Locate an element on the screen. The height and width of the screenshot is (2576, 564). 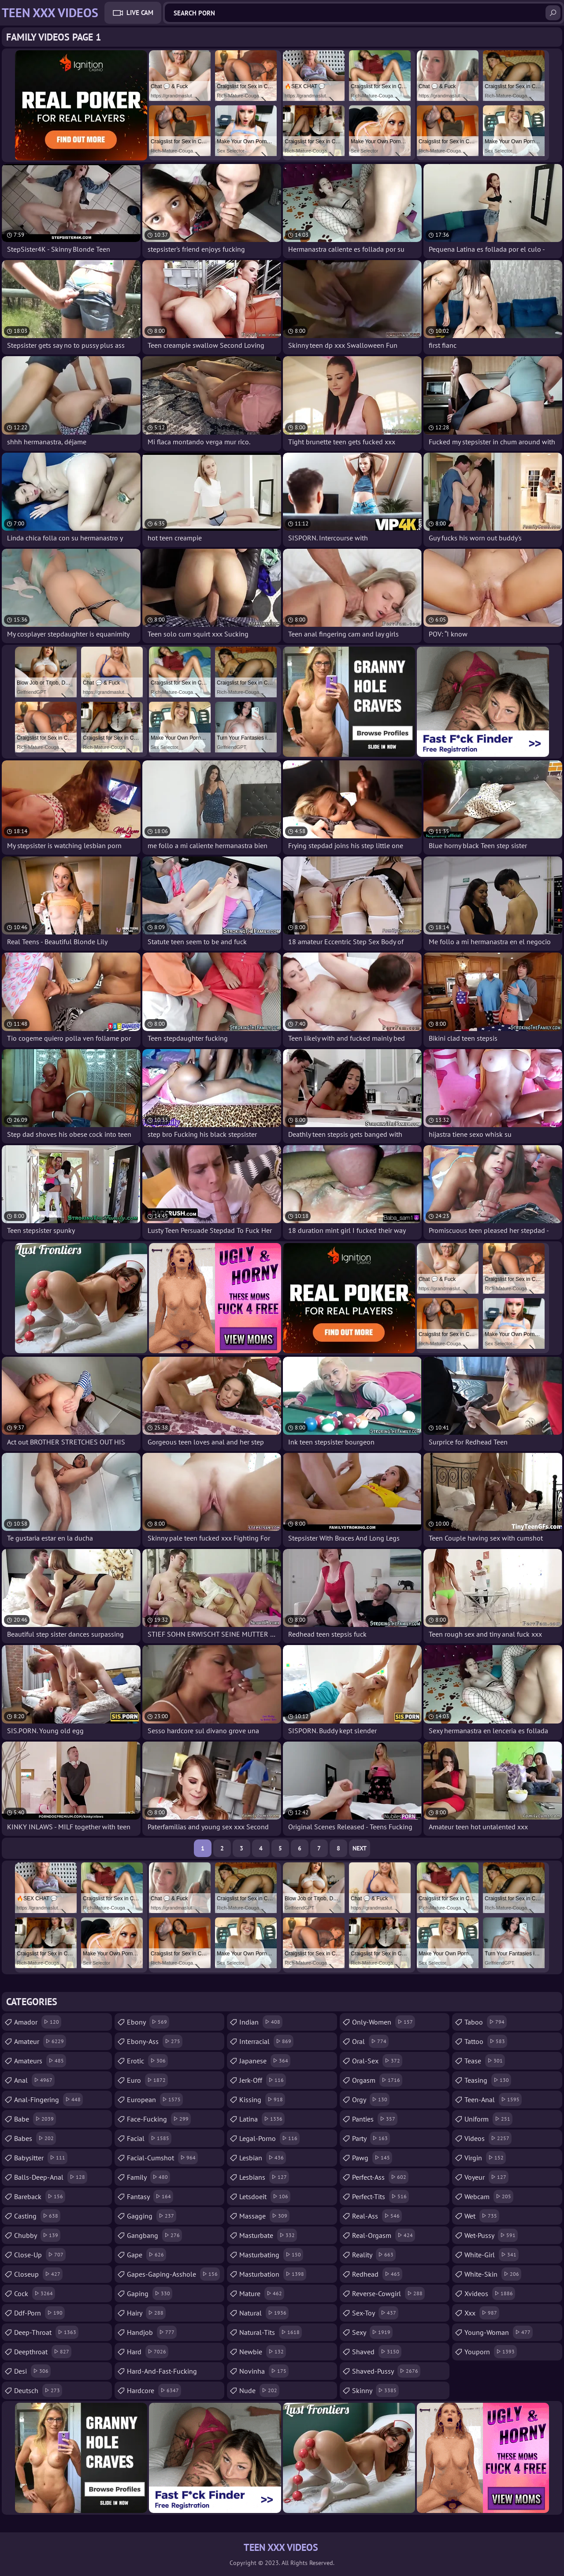
wet is located at coordinates (481, 2215).